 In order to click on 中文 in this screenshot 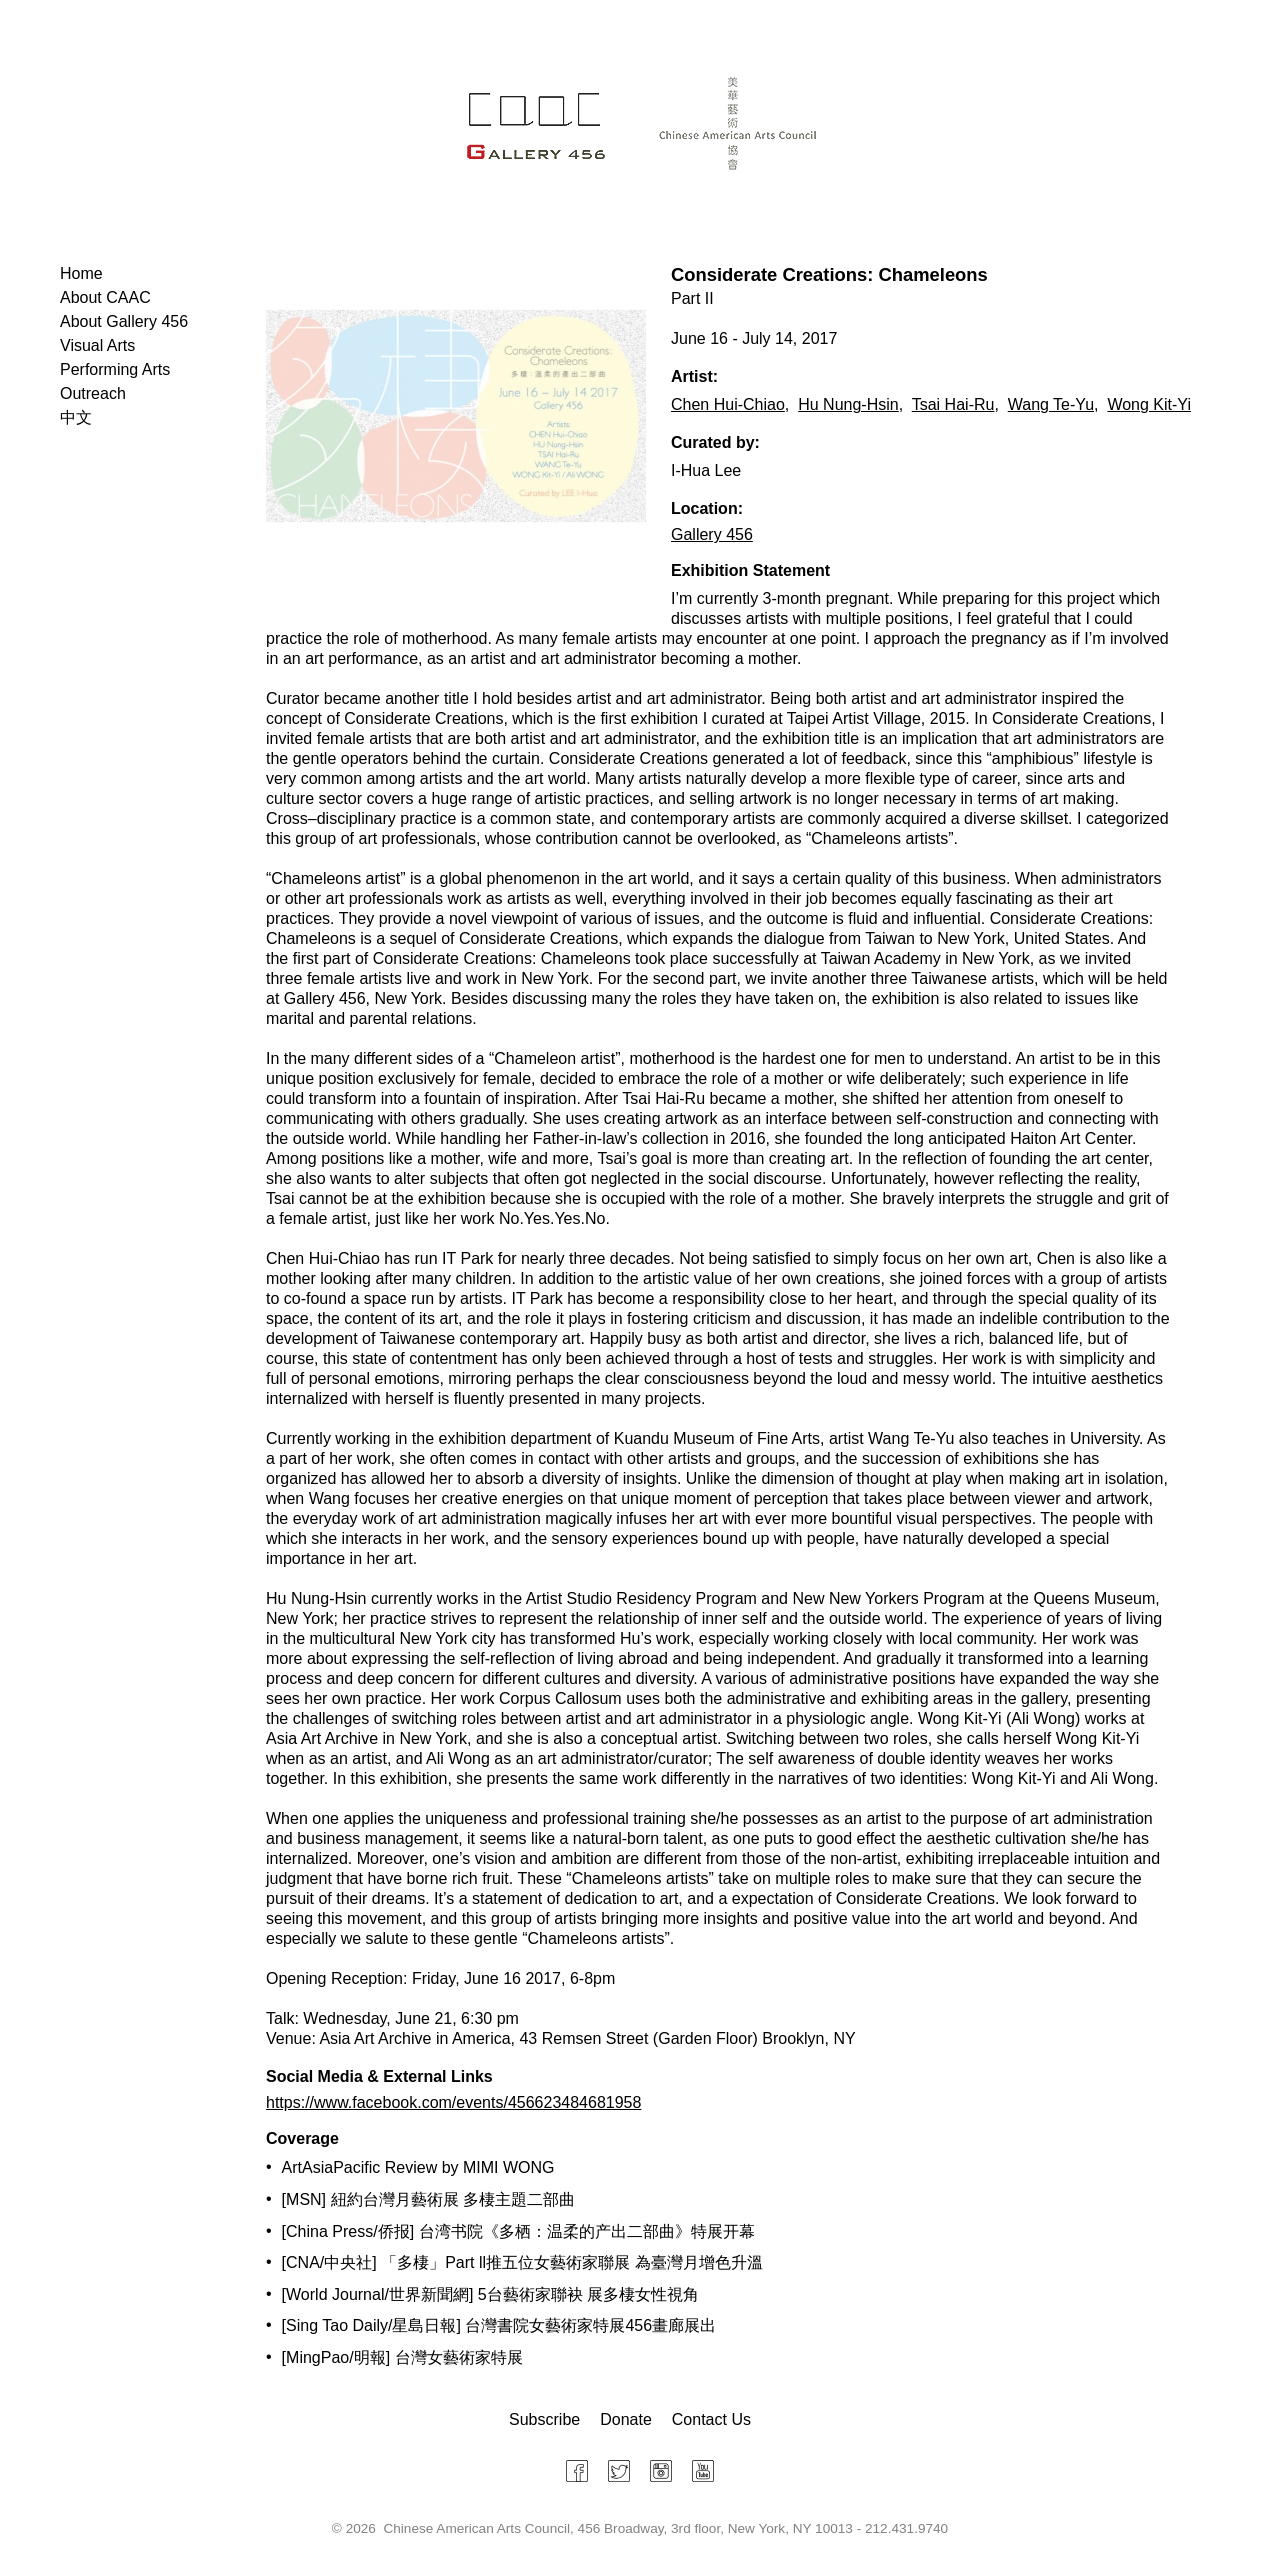, I will do `click(76, 417)`.